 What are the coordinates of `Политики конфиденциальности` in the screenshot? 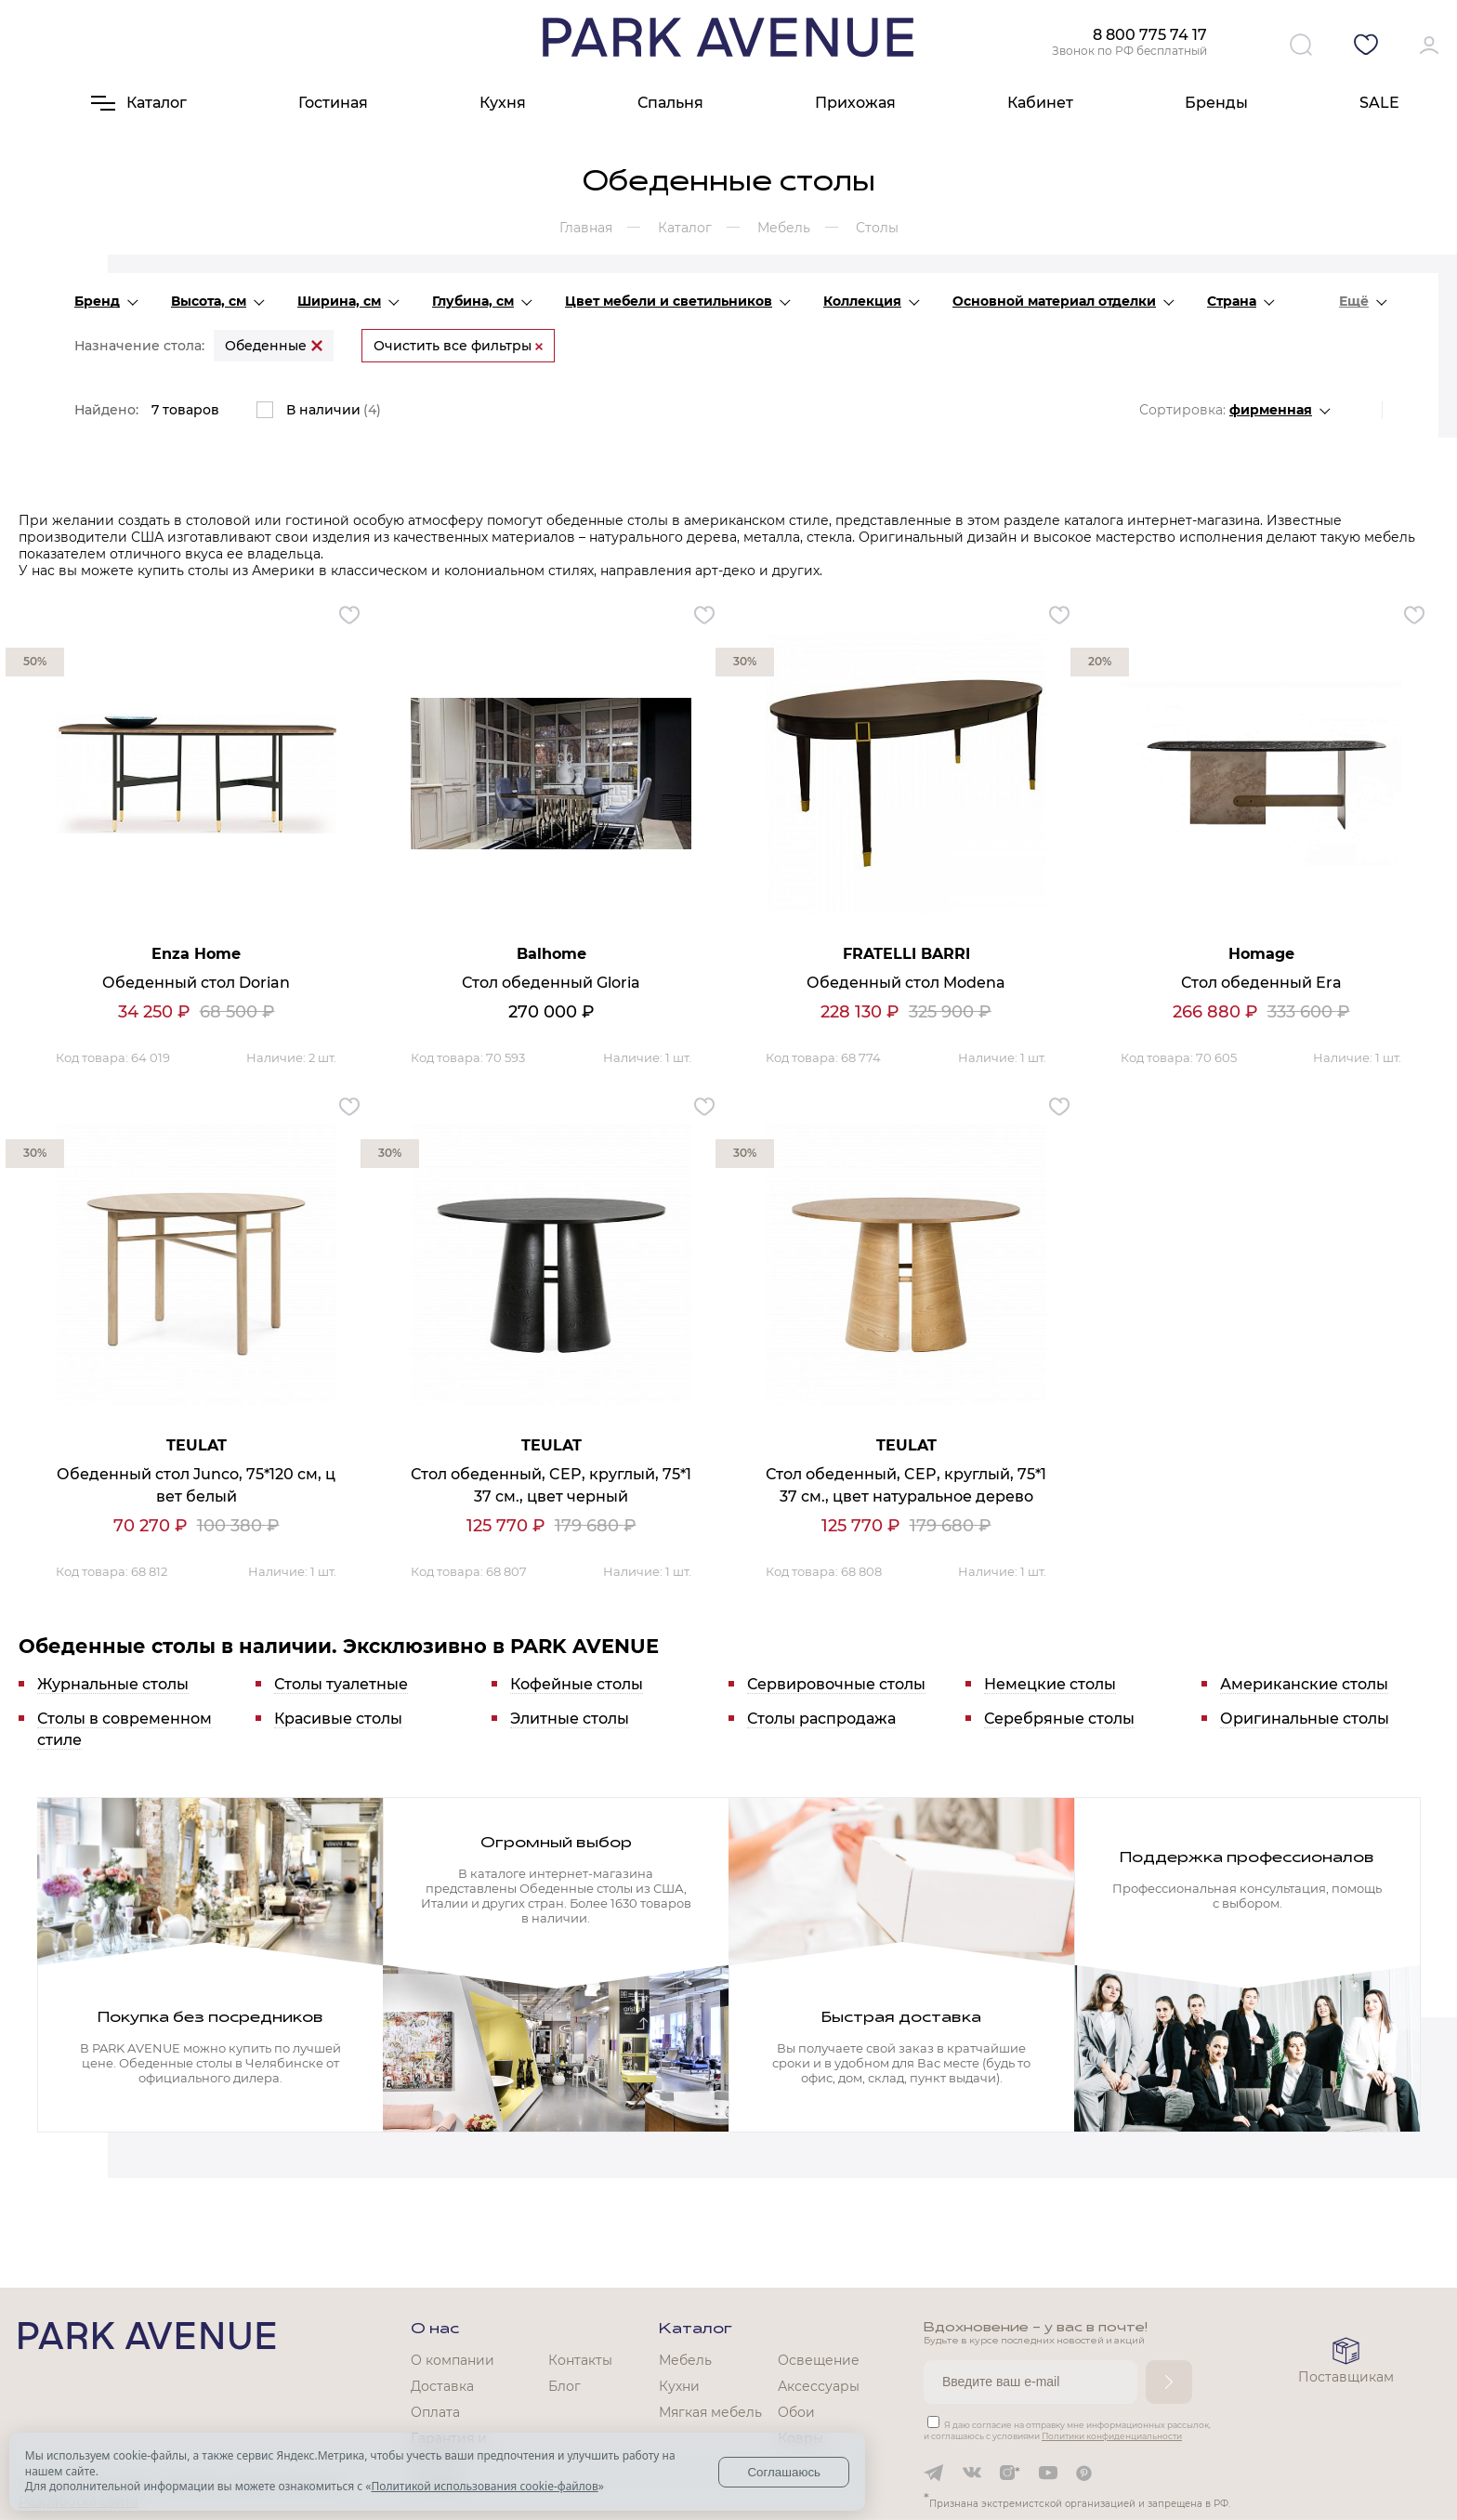 It's located at (1112, 2436).